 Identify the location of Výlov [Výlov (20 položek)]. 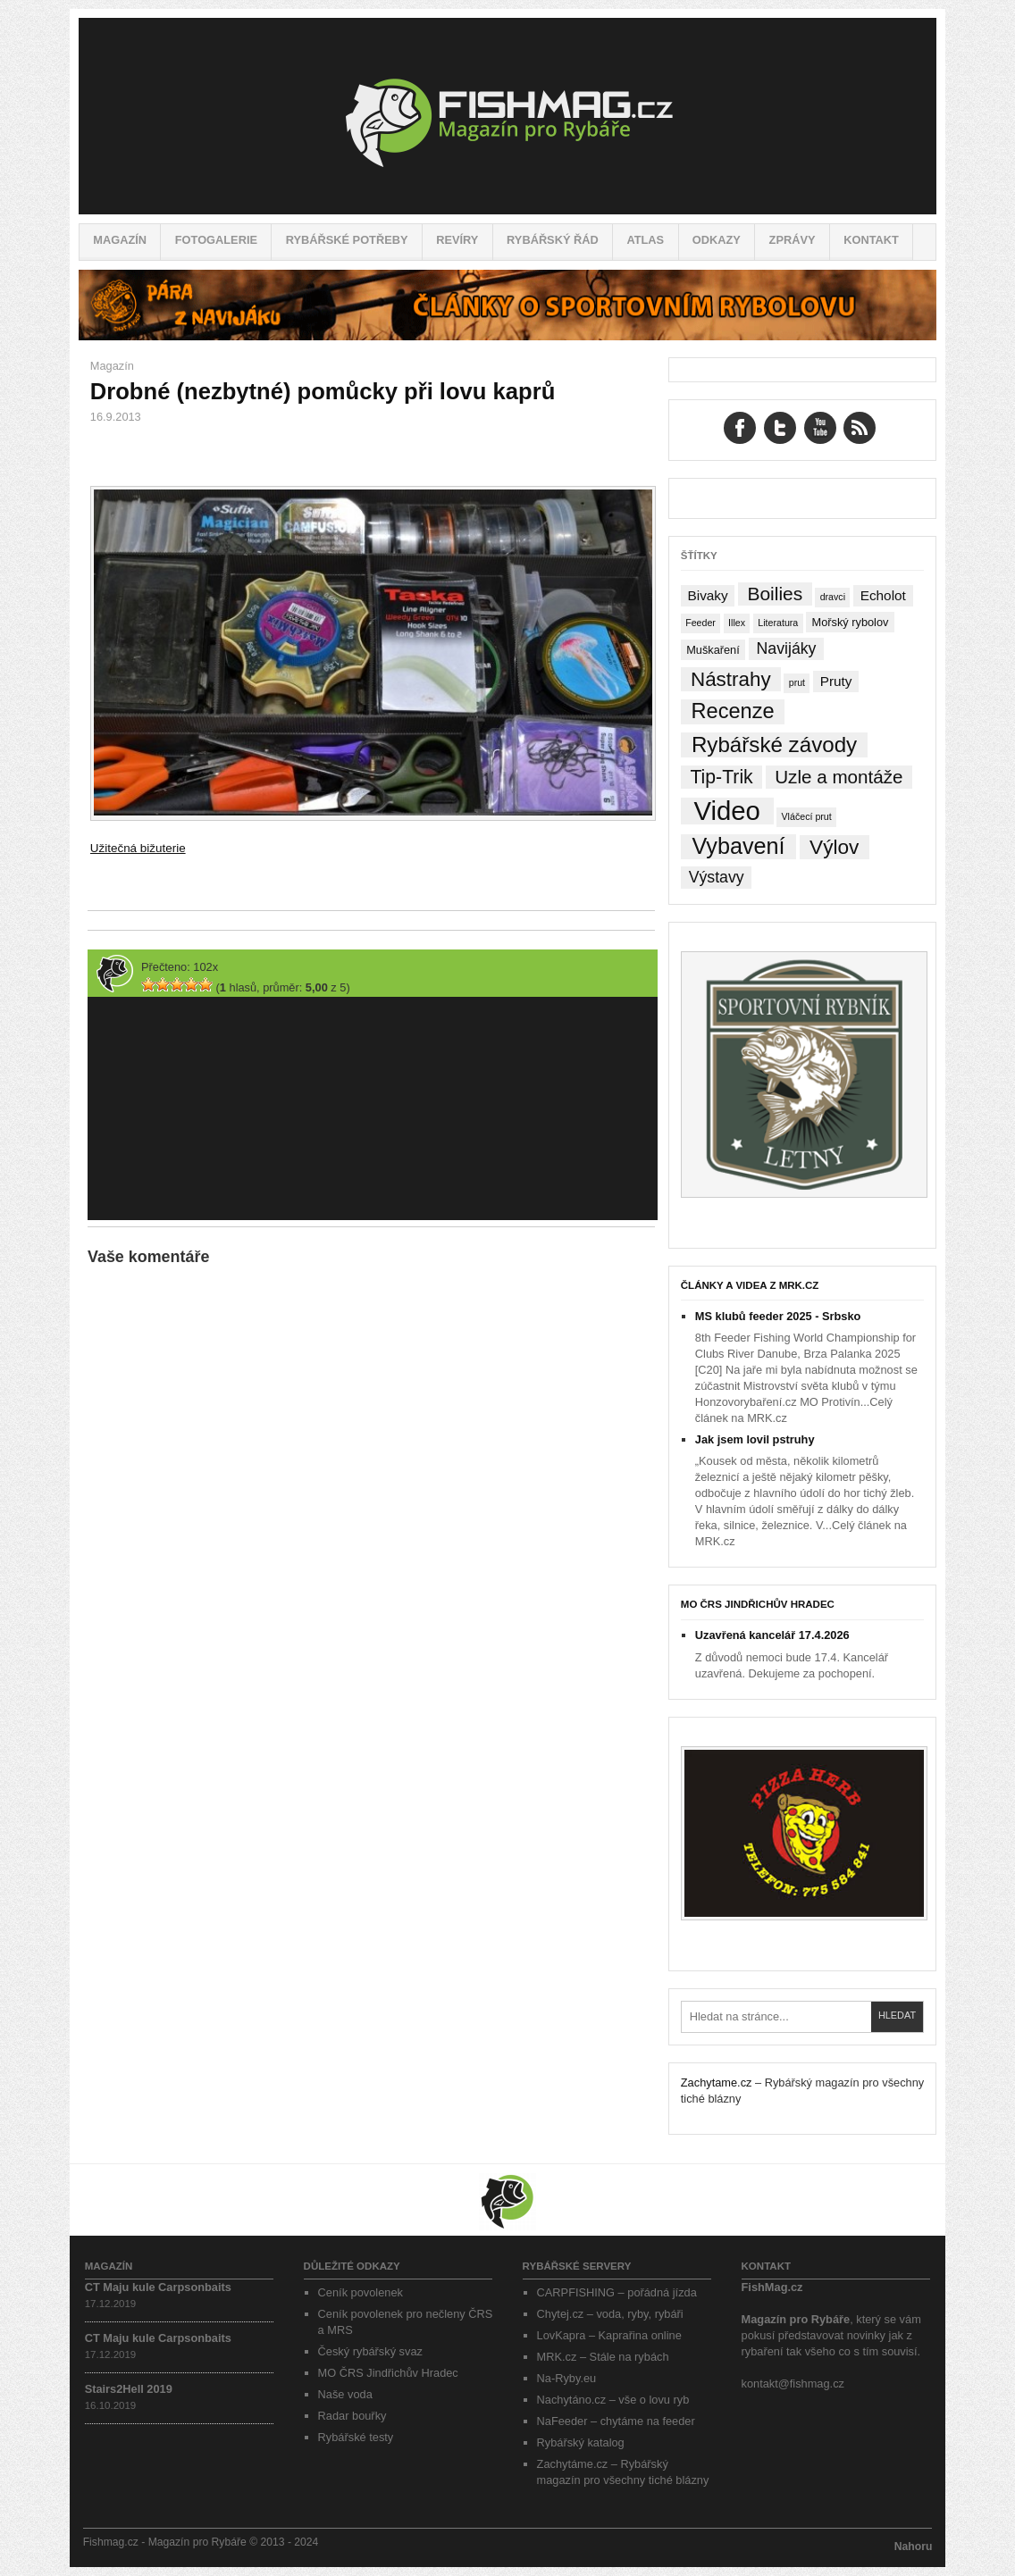
(834, 847).